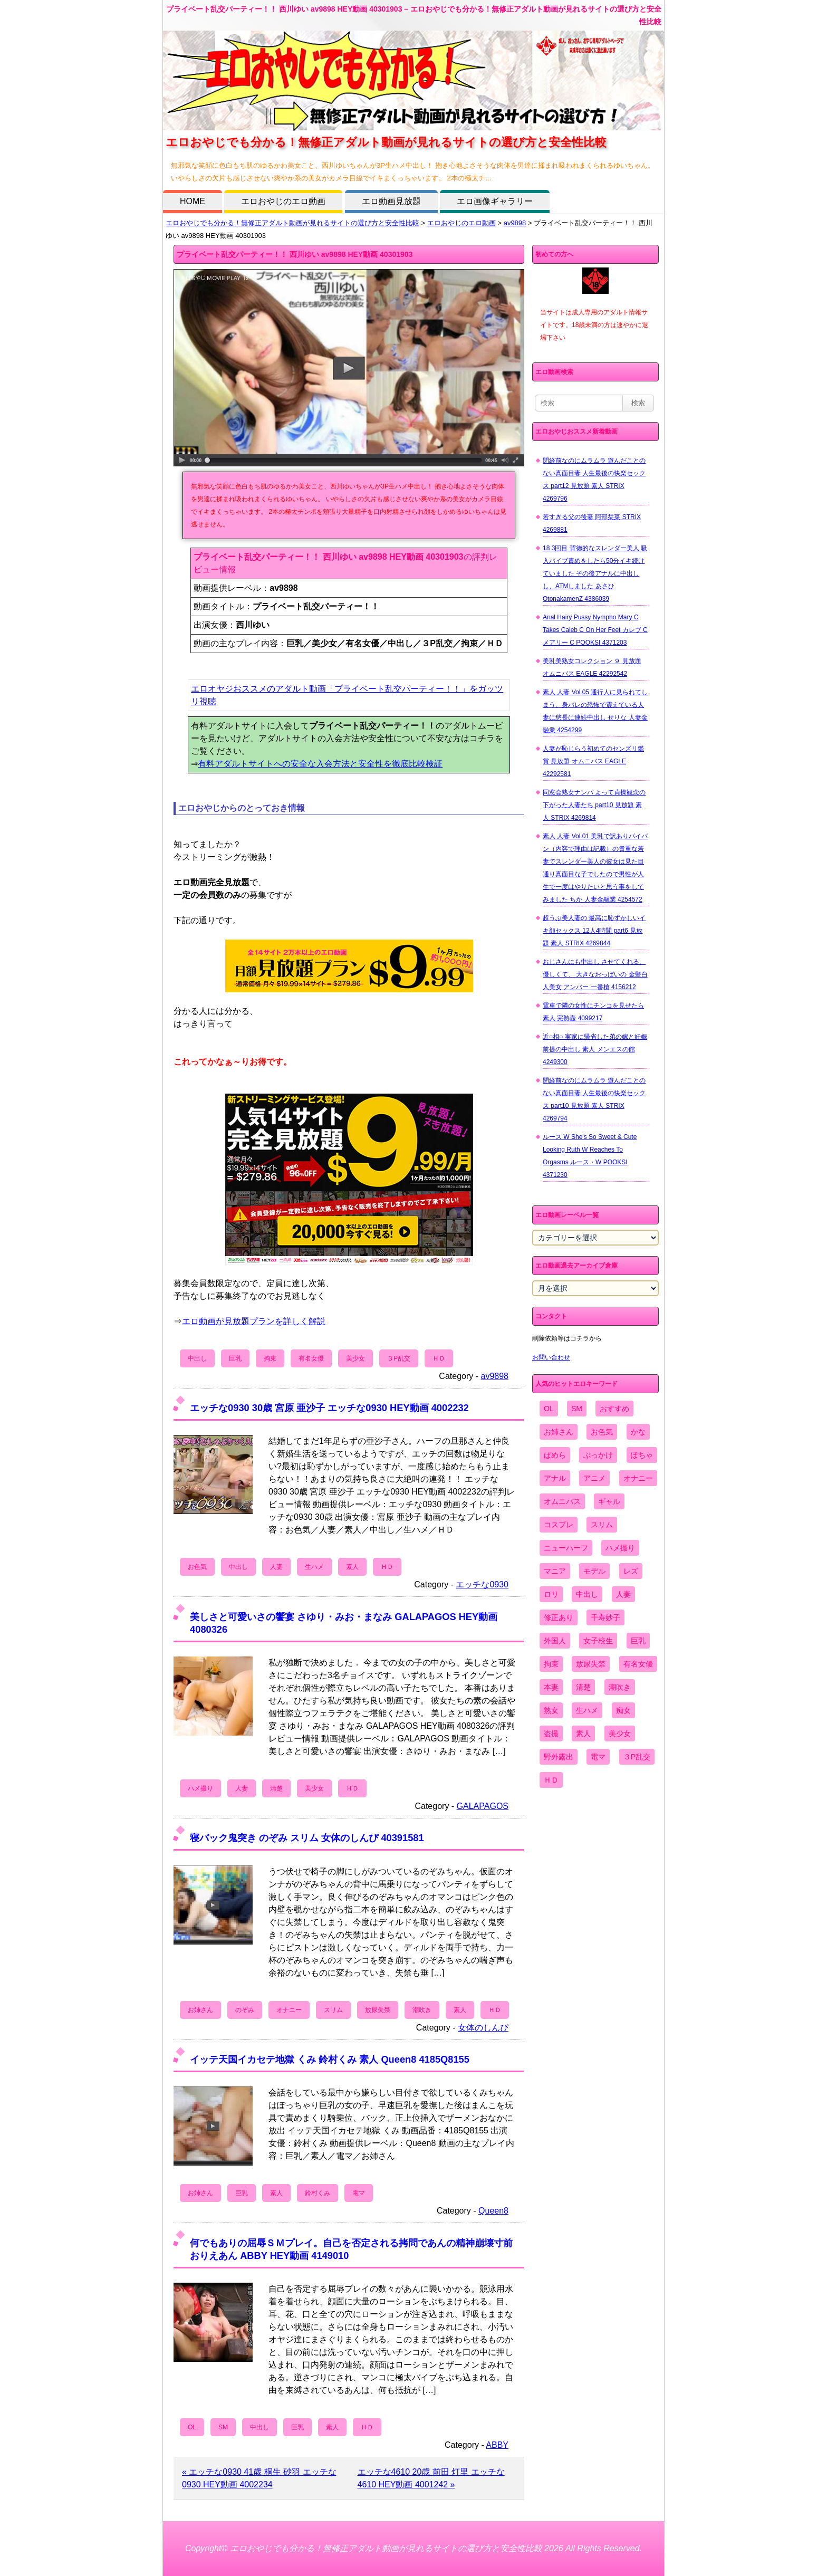 The width and height of the screenshot is (827, 2576). I want to click on 閉経前なのにムラムラ 遊んだことのない真面目妻 人生最後の快楽セックス part12 見放題 素人 STRIX 4269796, so click(594, 479).